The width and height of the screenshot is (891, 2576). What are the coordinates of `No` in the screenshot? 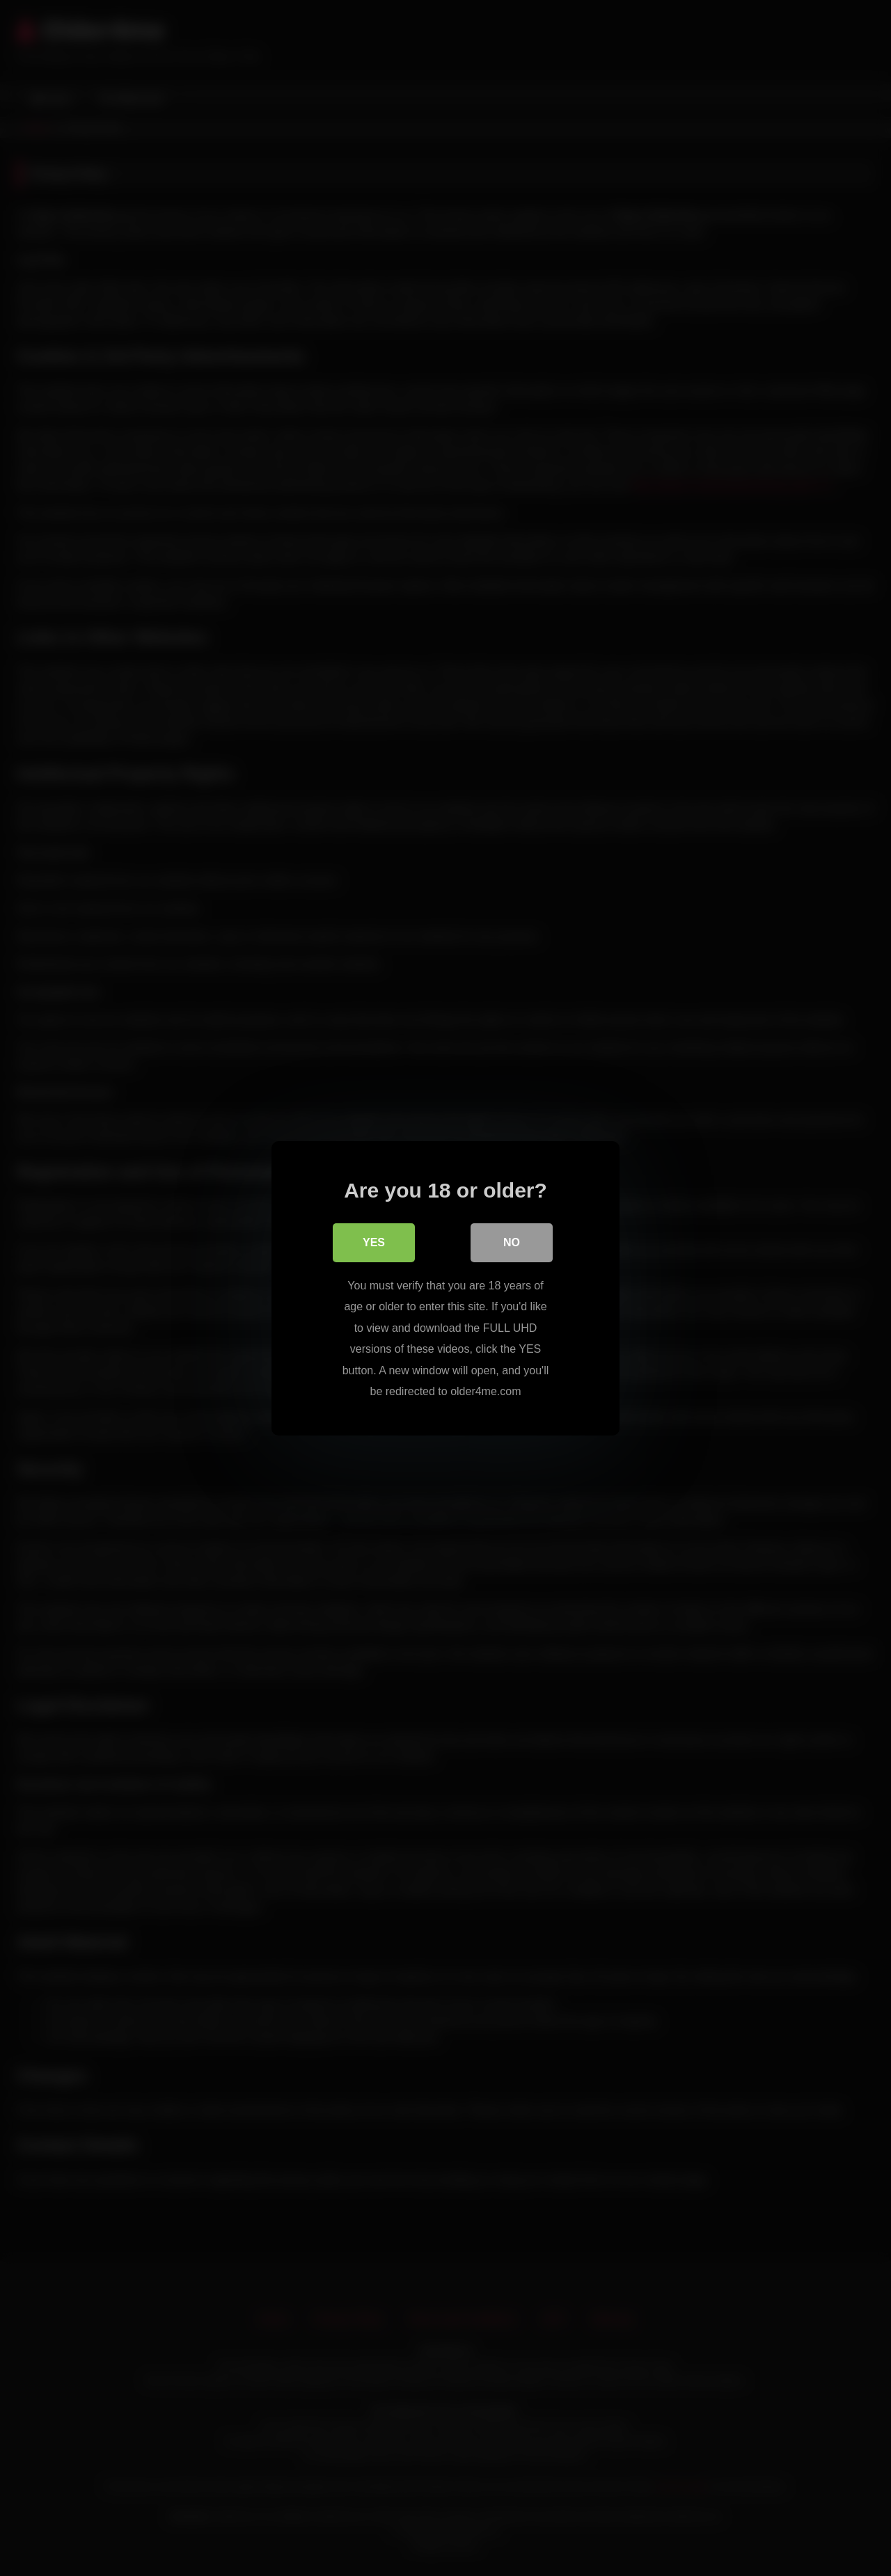 It's located at (511, 1242).